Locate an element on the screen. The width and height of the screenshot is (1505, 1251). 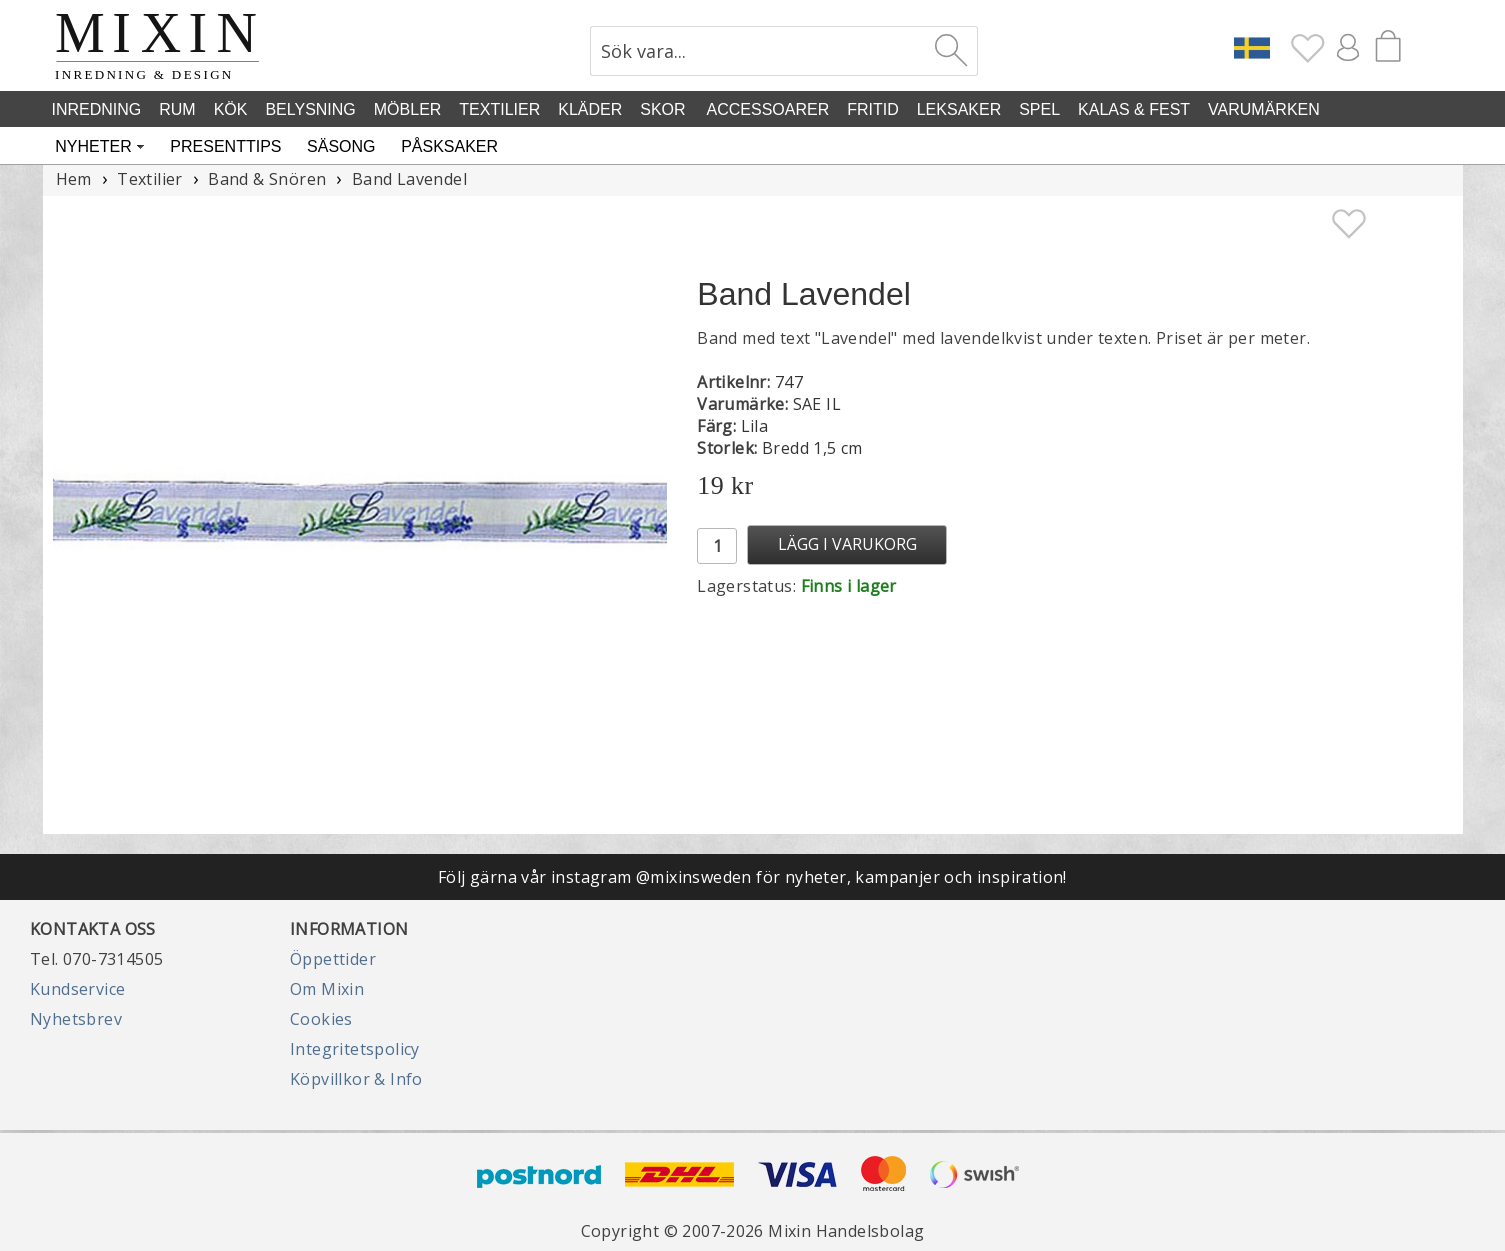
Kundservice is located at coordinates (77, 989).